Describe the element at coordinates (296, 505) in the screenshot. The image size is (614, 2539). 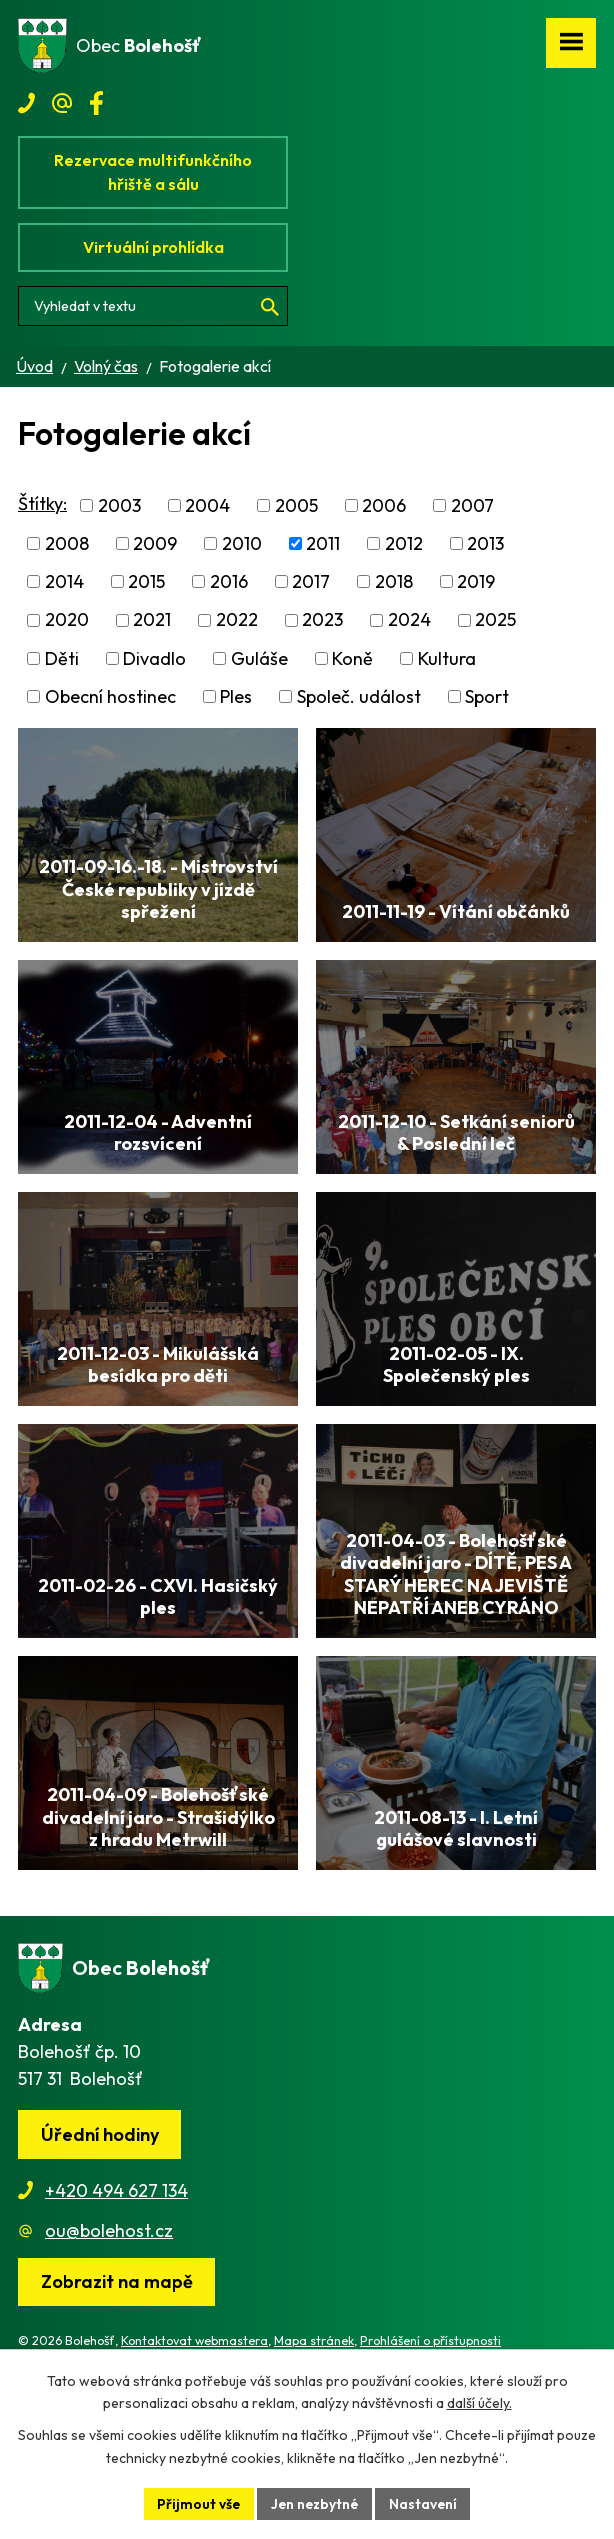
I see `2005` at that location.